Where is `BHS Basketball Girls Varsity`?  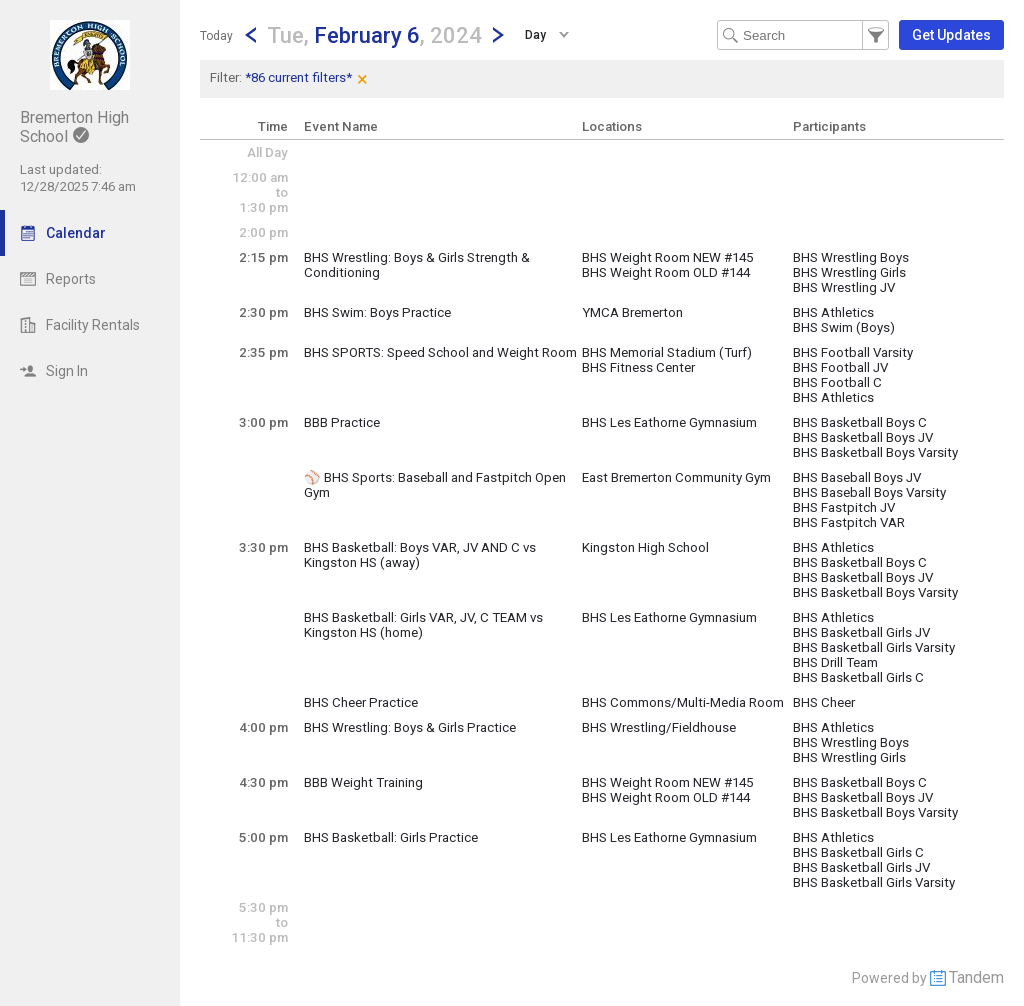 BHS Basketball Girls Varsity is located at coordinates (874, 647).